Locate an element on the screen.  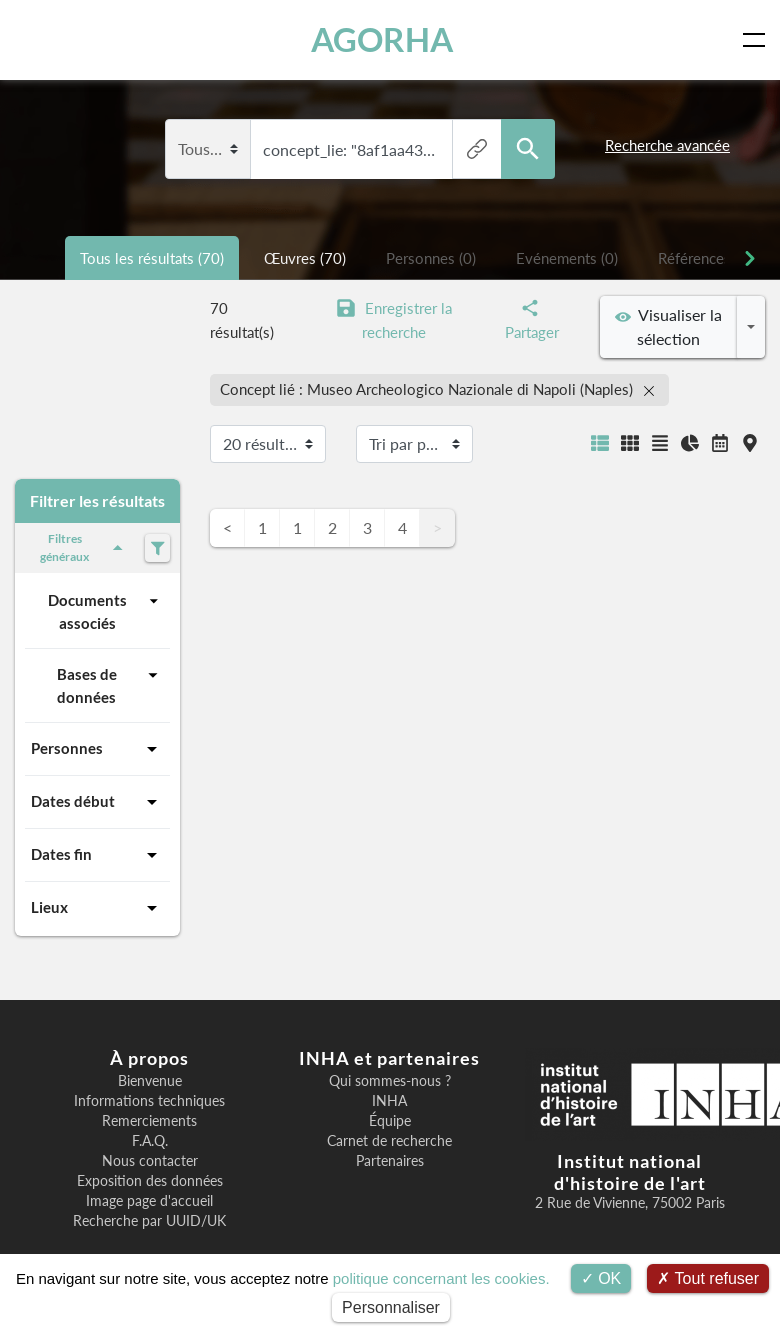
F.A.Q. is located at coordinates (150, 1141).